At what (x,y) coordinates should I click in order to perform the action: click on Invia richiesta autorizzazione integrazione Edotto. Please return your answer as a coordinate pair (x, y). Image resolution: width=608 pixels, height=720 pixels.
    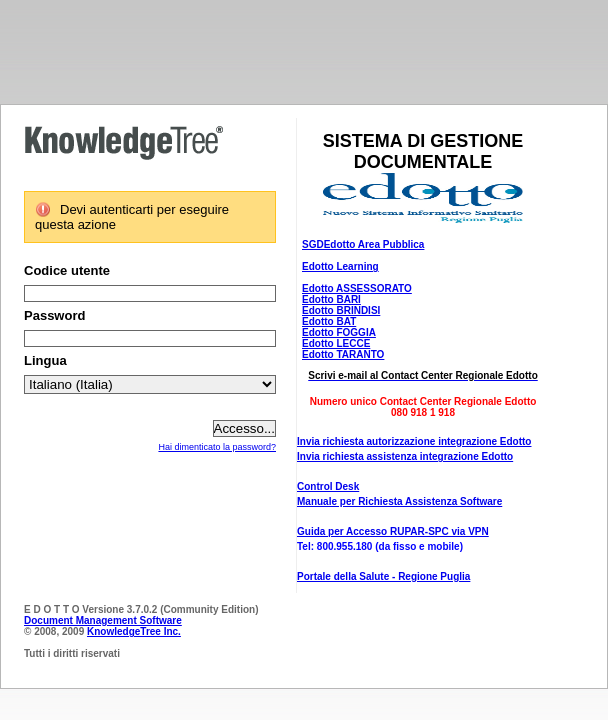
    Looking at the image, I should click on (414, 441).